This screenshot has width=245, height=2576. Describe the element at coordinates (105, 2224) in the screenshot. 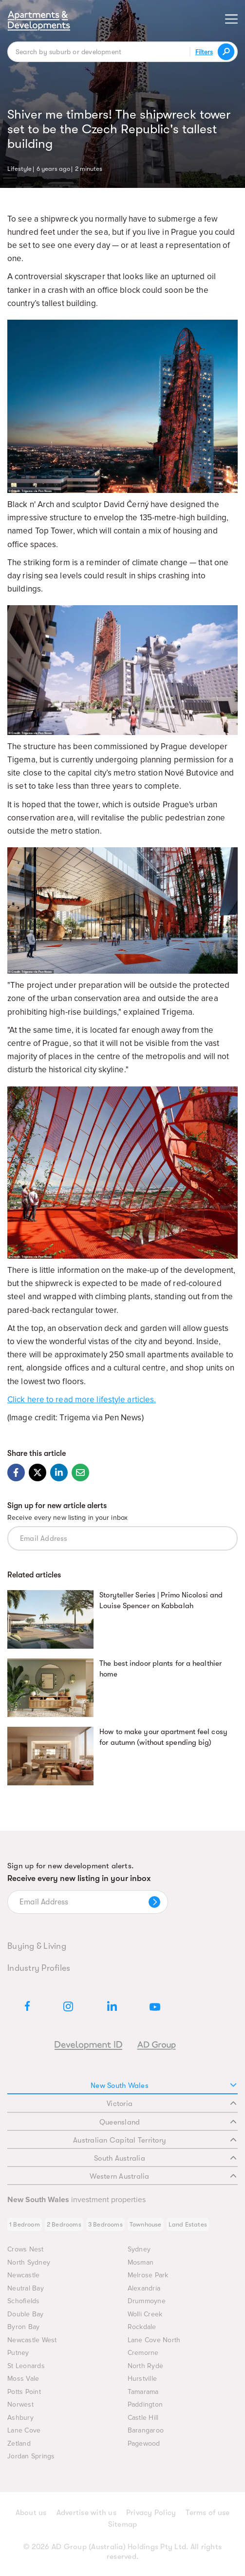

I see `3 Bedrooms` at that location.